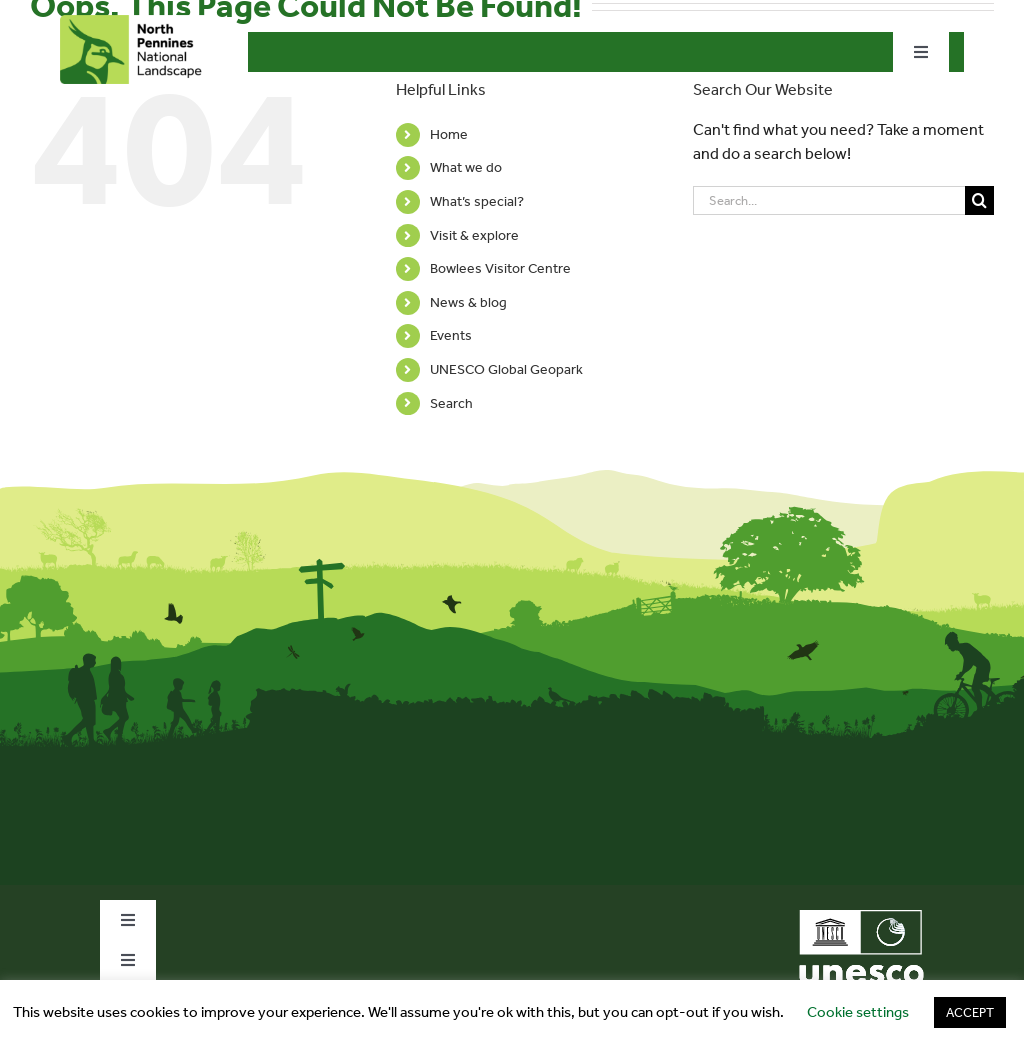 The height and width of the screenshot is (1045, 1024). I want to click on What we do, so click(466, 167).